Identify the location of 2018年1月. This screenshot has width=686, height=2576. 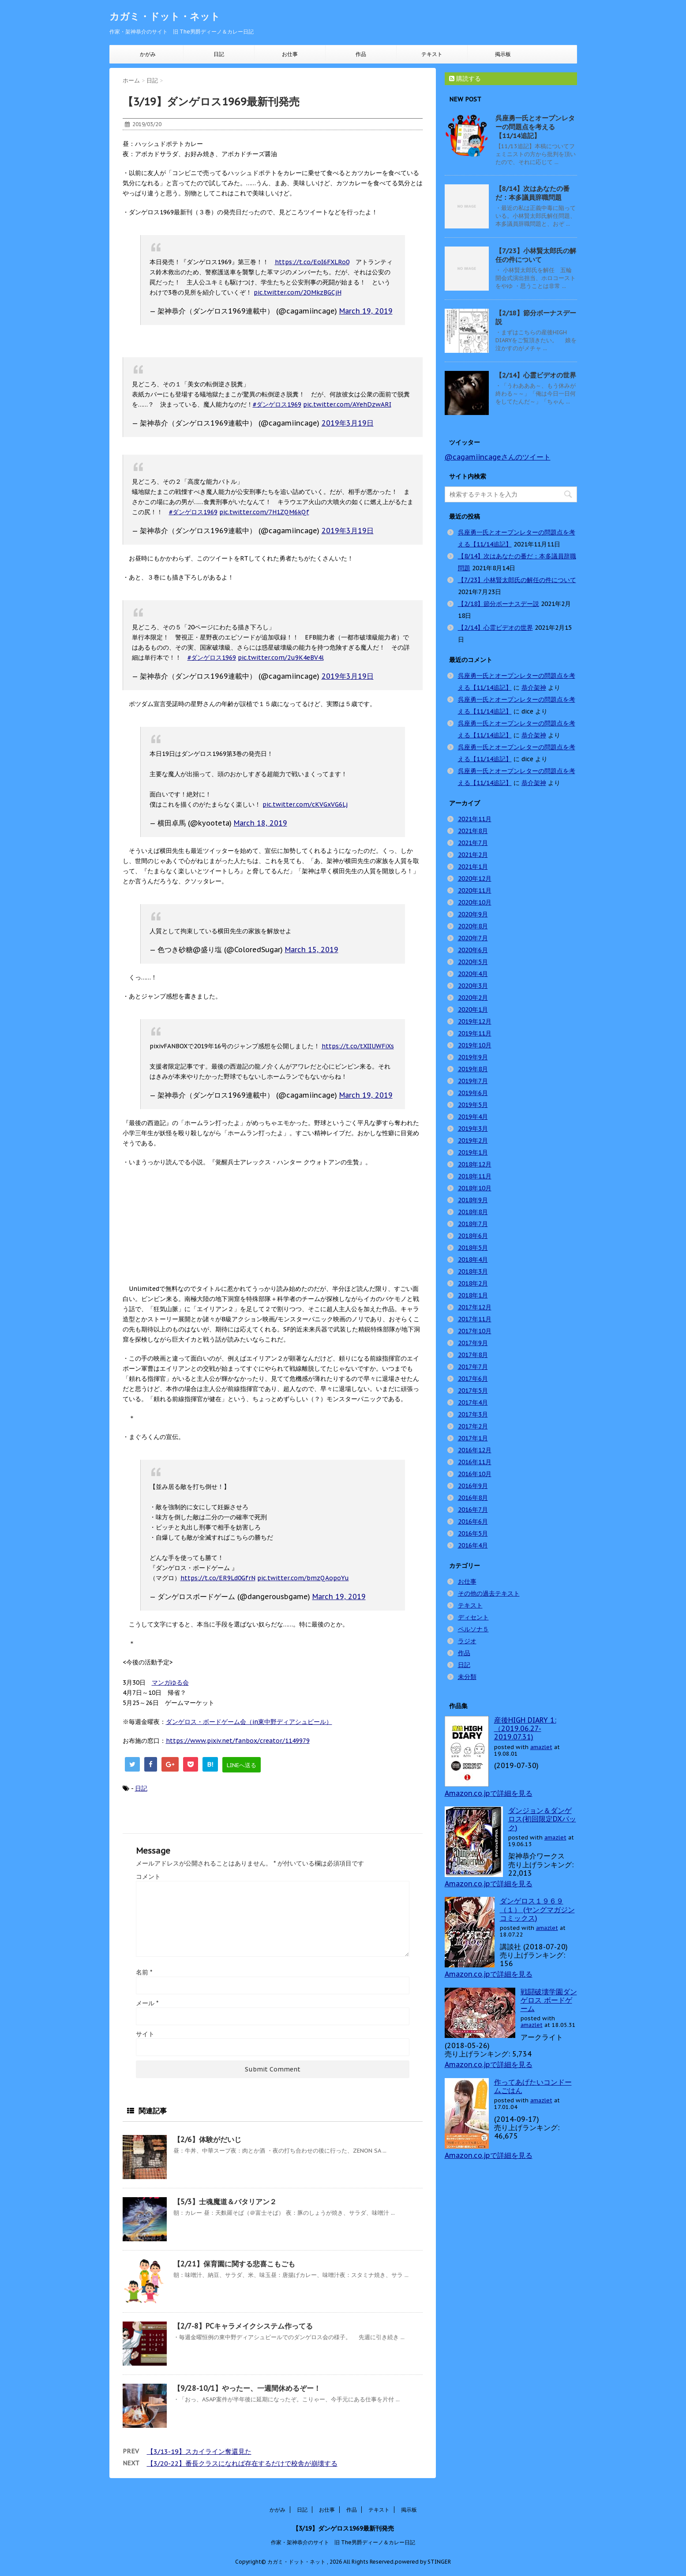
(473, 1295).